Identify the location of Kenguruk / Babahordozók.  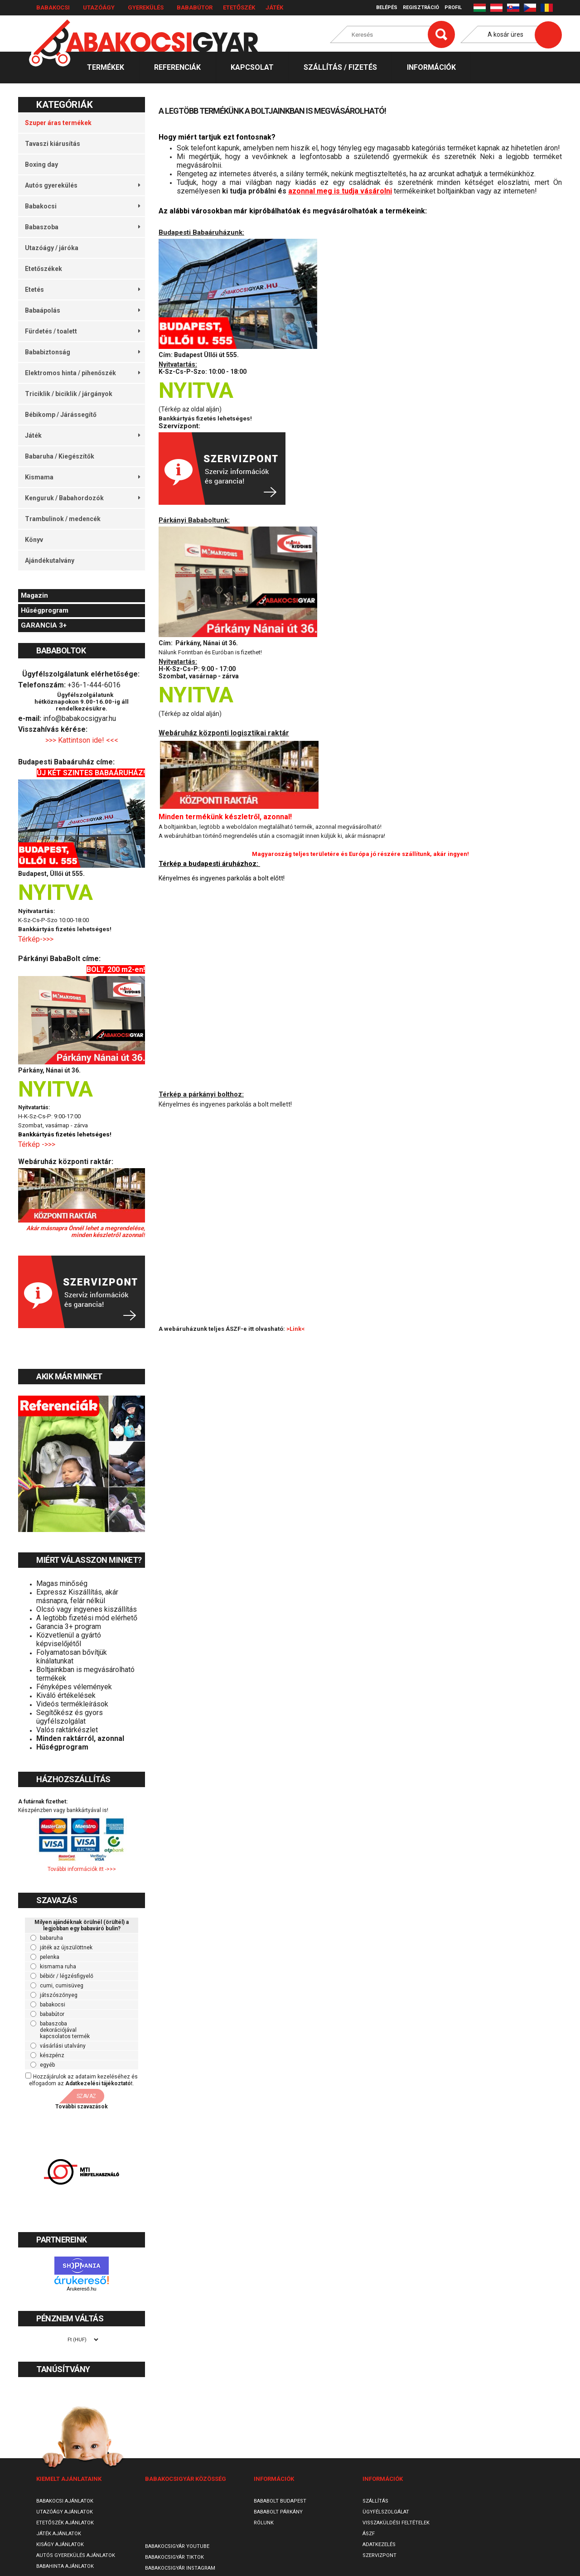
(82, 498).